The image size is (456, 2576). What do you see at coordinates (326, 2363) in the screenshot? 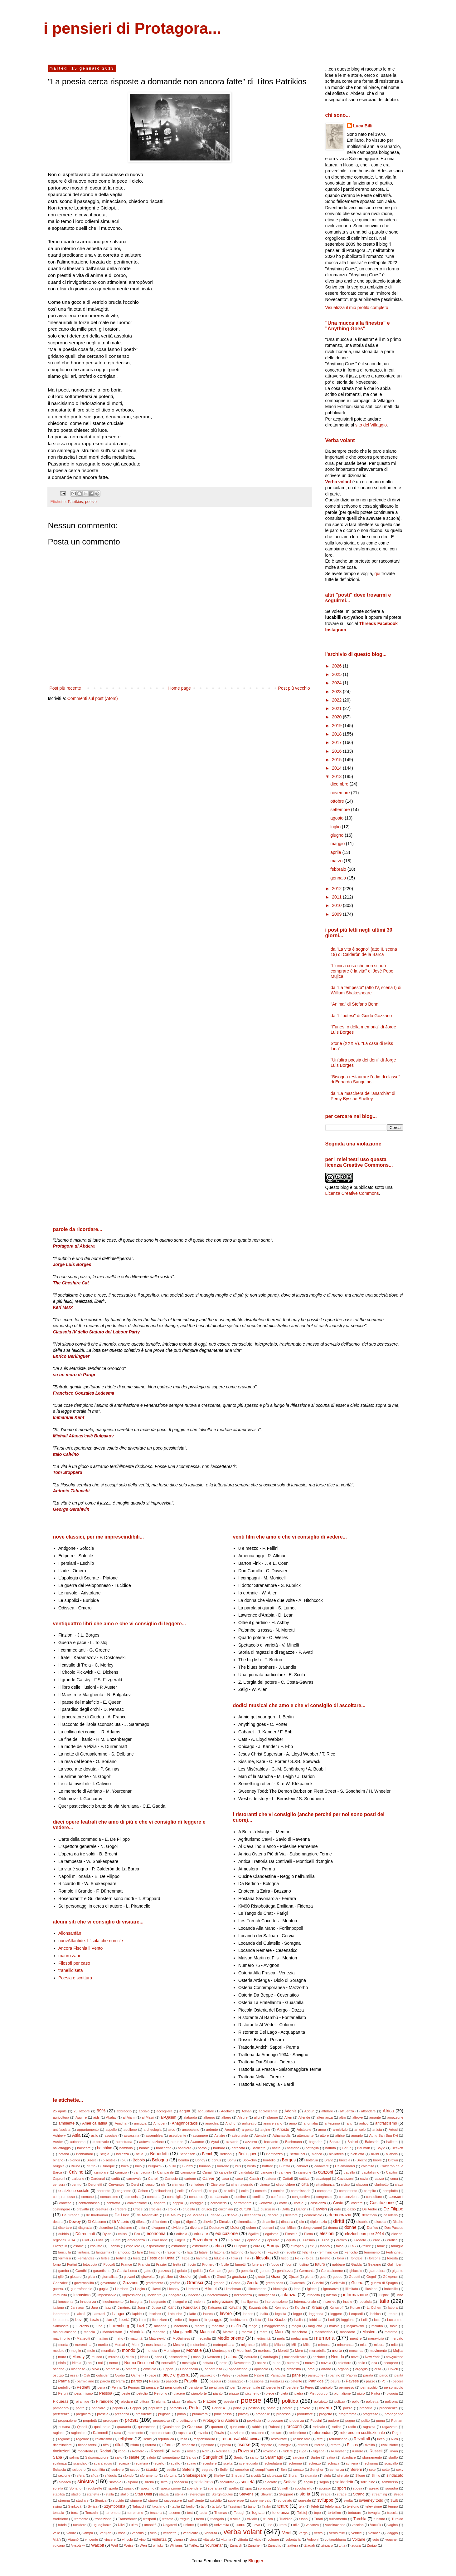
I see `nuvola` at bounding box center [326, 2363].